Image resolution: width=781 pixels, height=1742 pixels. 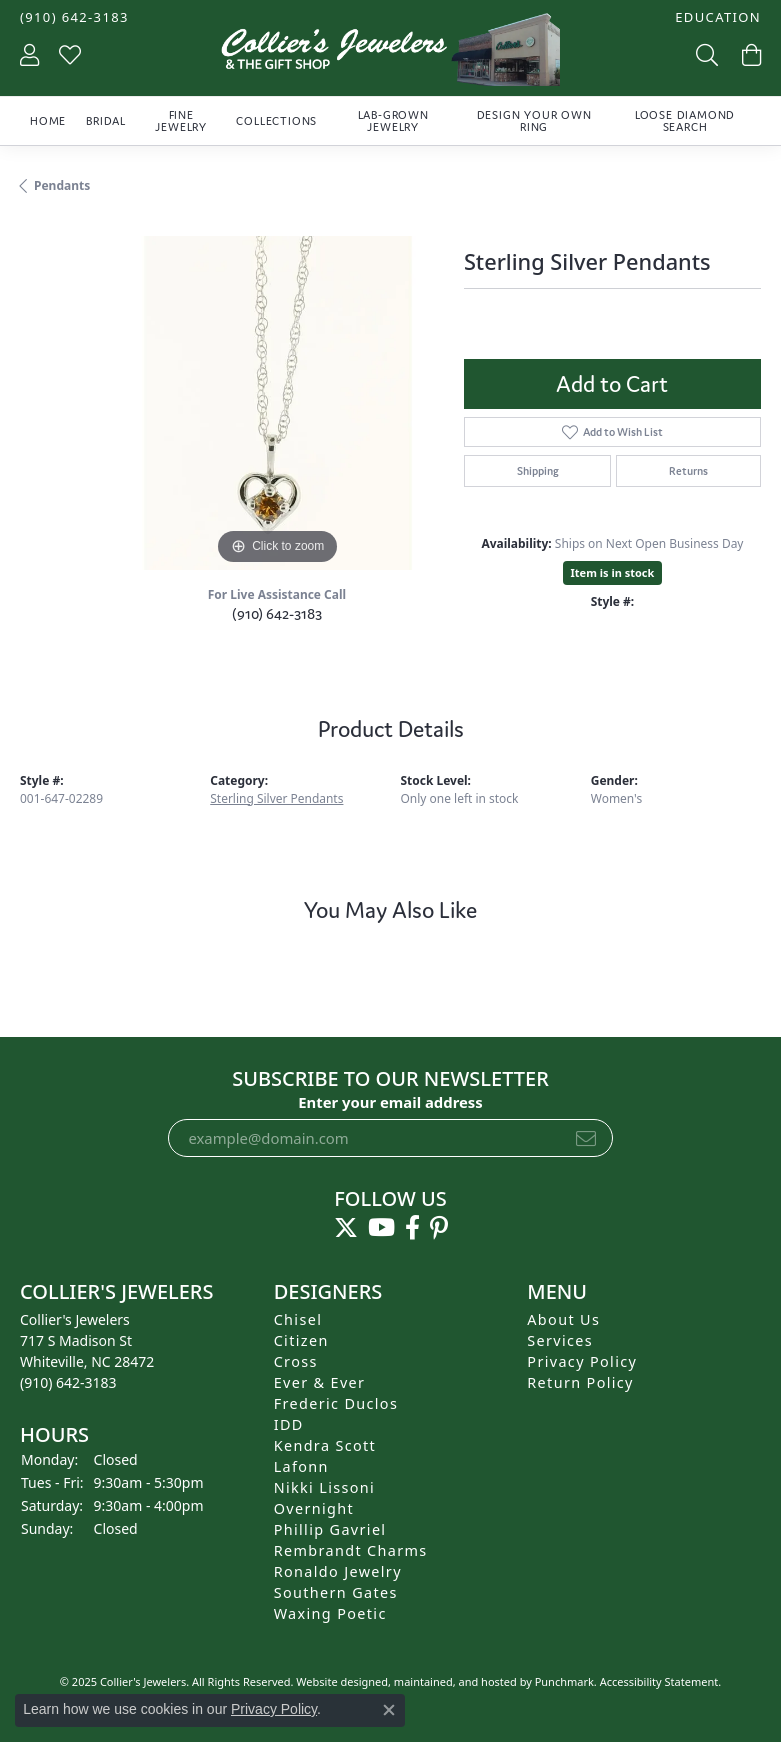 I want to click on Overnight [menuitem], so click(x=314, y=1508).